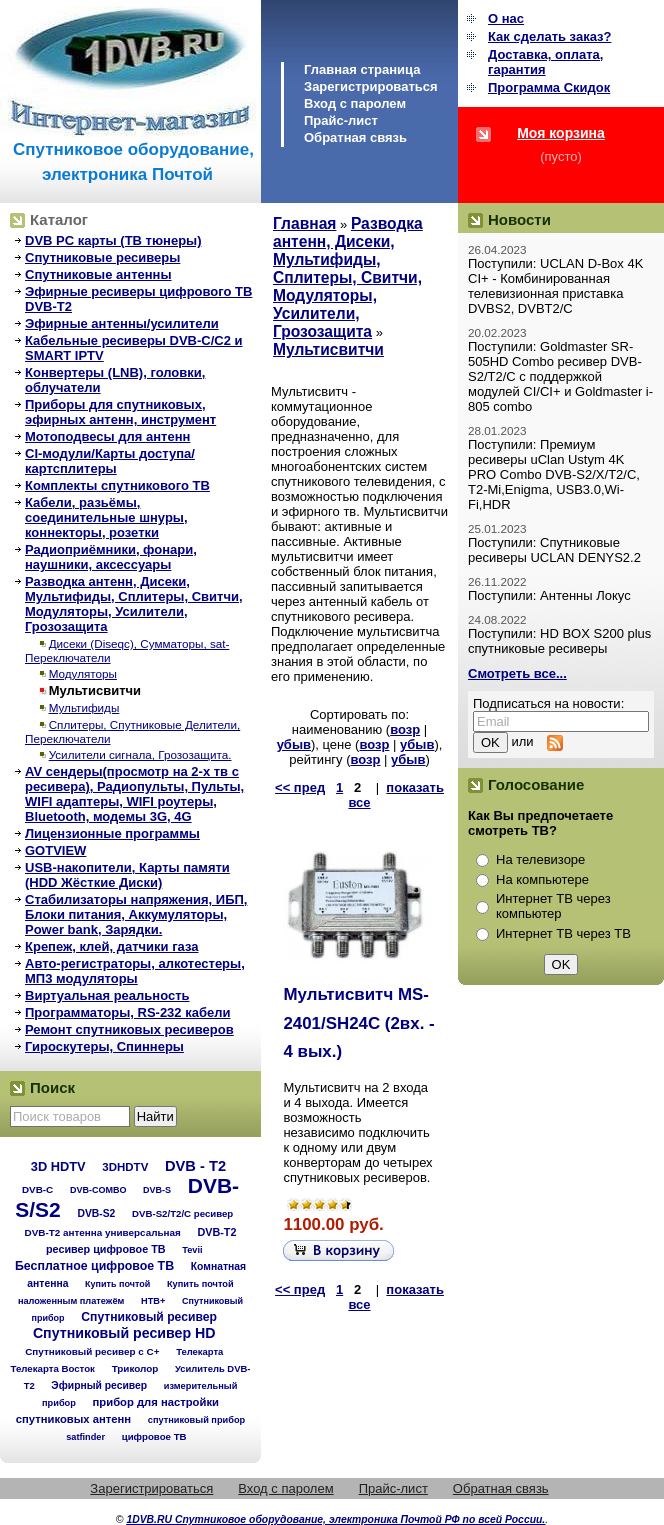  I want to click on Гироскутеры, Спиннеры, so click(104, 1046).